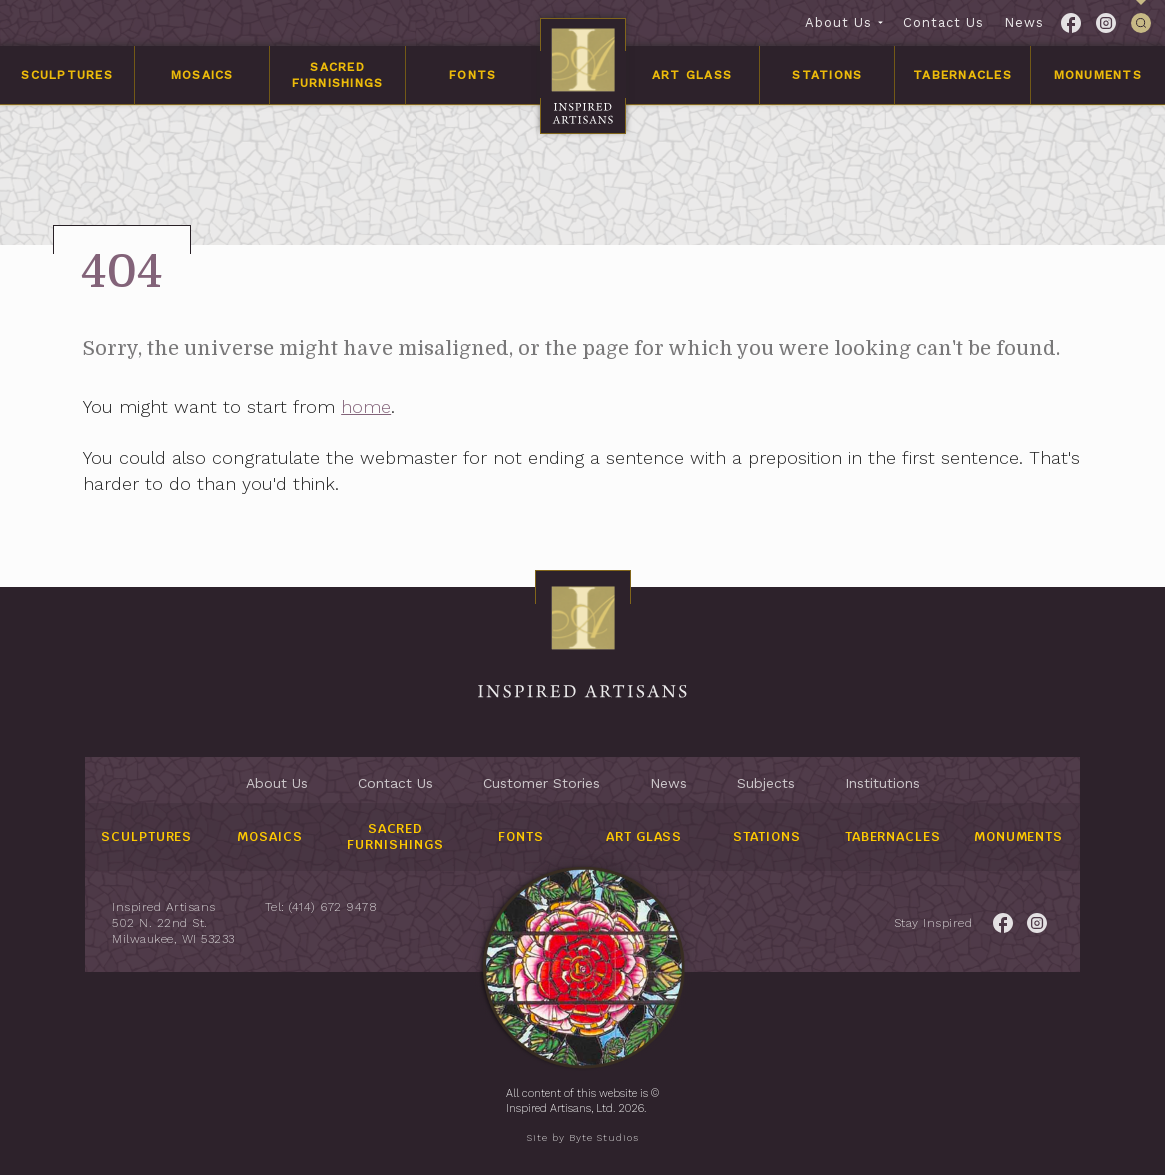 This screenshot has height=1175, width=1165. What do you see at coordinates (1106, 23) in the screenshot?
I see `[Link to Twitter for the Inspired Artisans page.]` at bounding box center [1106, 23].